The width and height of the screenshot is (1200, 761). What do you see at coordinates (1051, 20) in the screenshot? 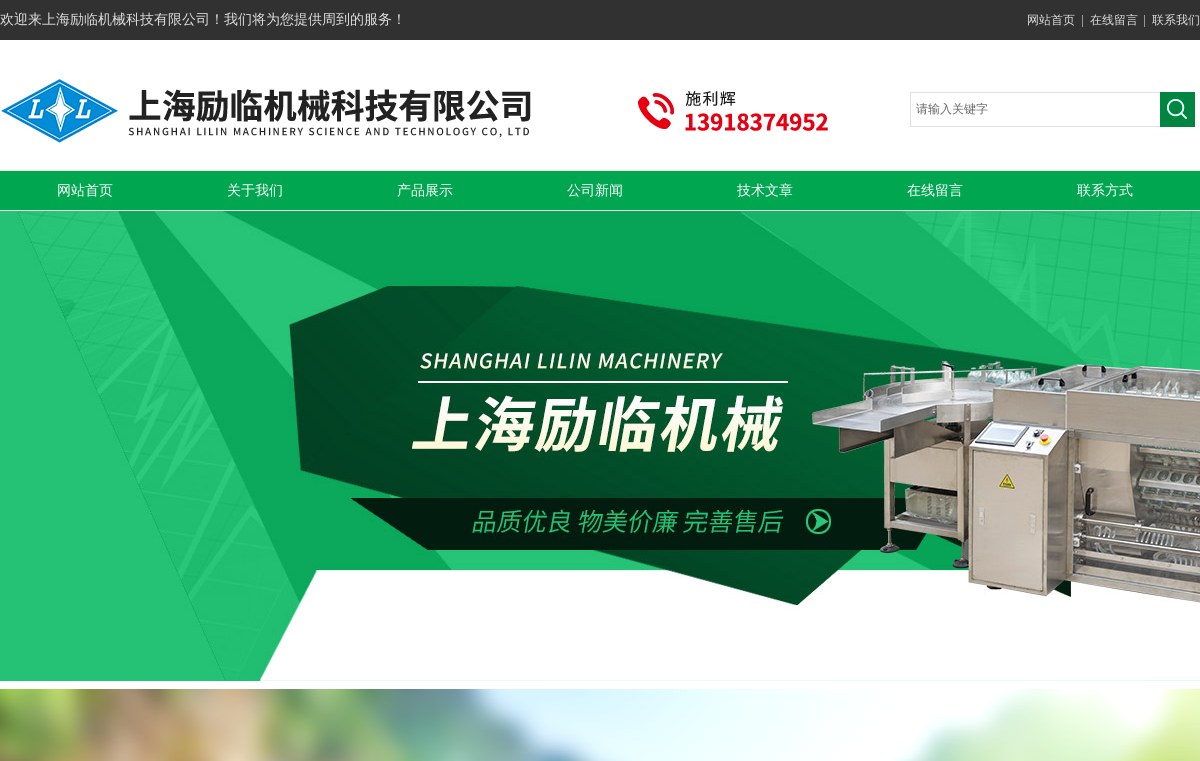
I see `网站首页` at bounding box center [1051, 20].